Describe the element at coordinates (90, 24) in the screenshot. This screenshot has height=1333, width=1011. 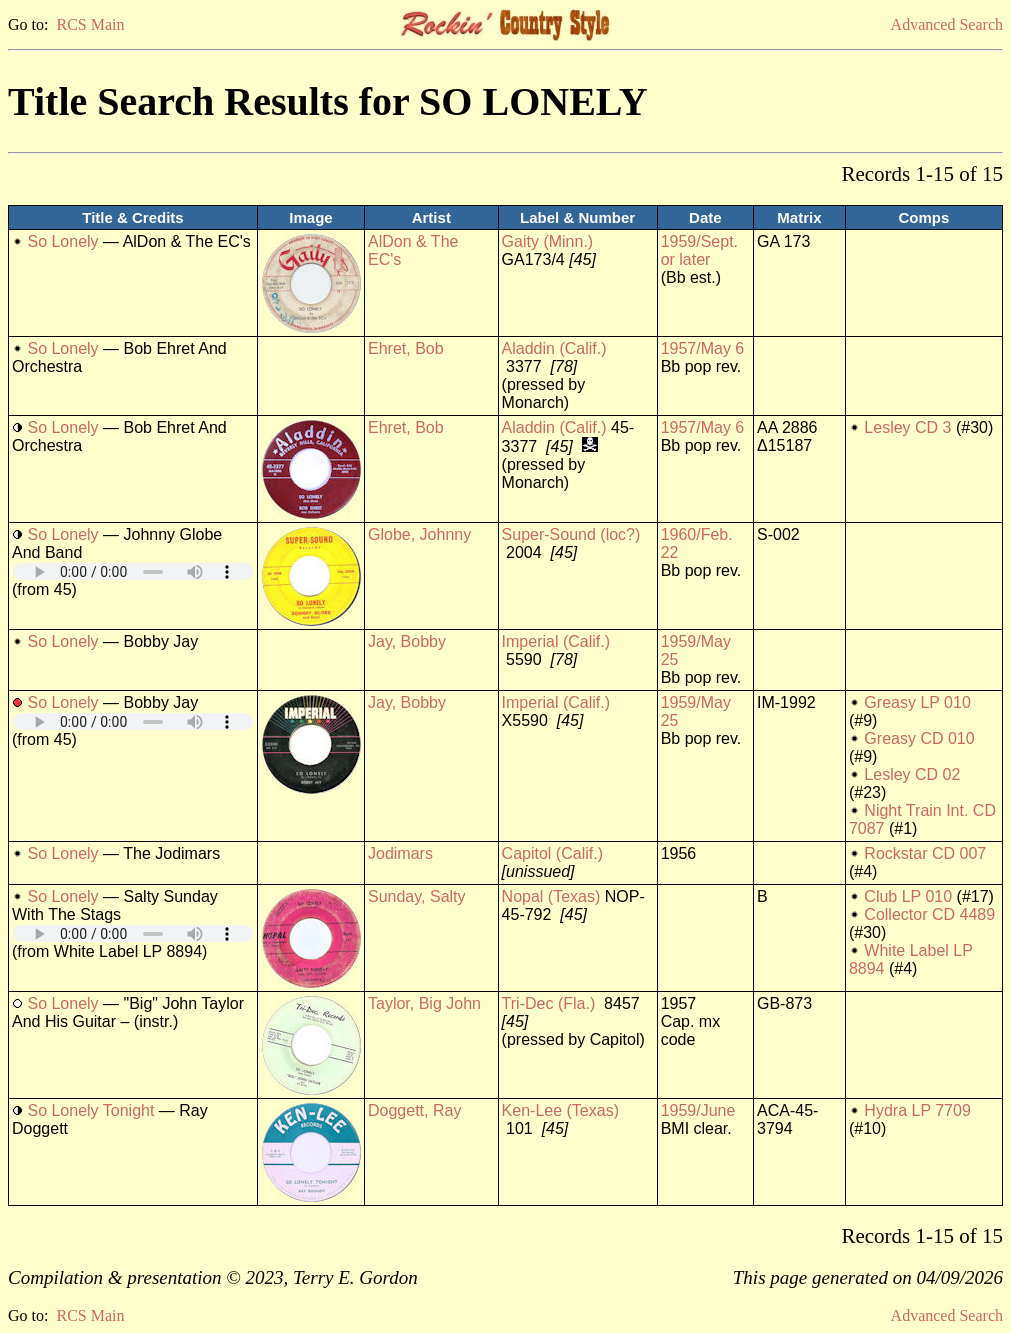
I see `RCS Main` at that location.